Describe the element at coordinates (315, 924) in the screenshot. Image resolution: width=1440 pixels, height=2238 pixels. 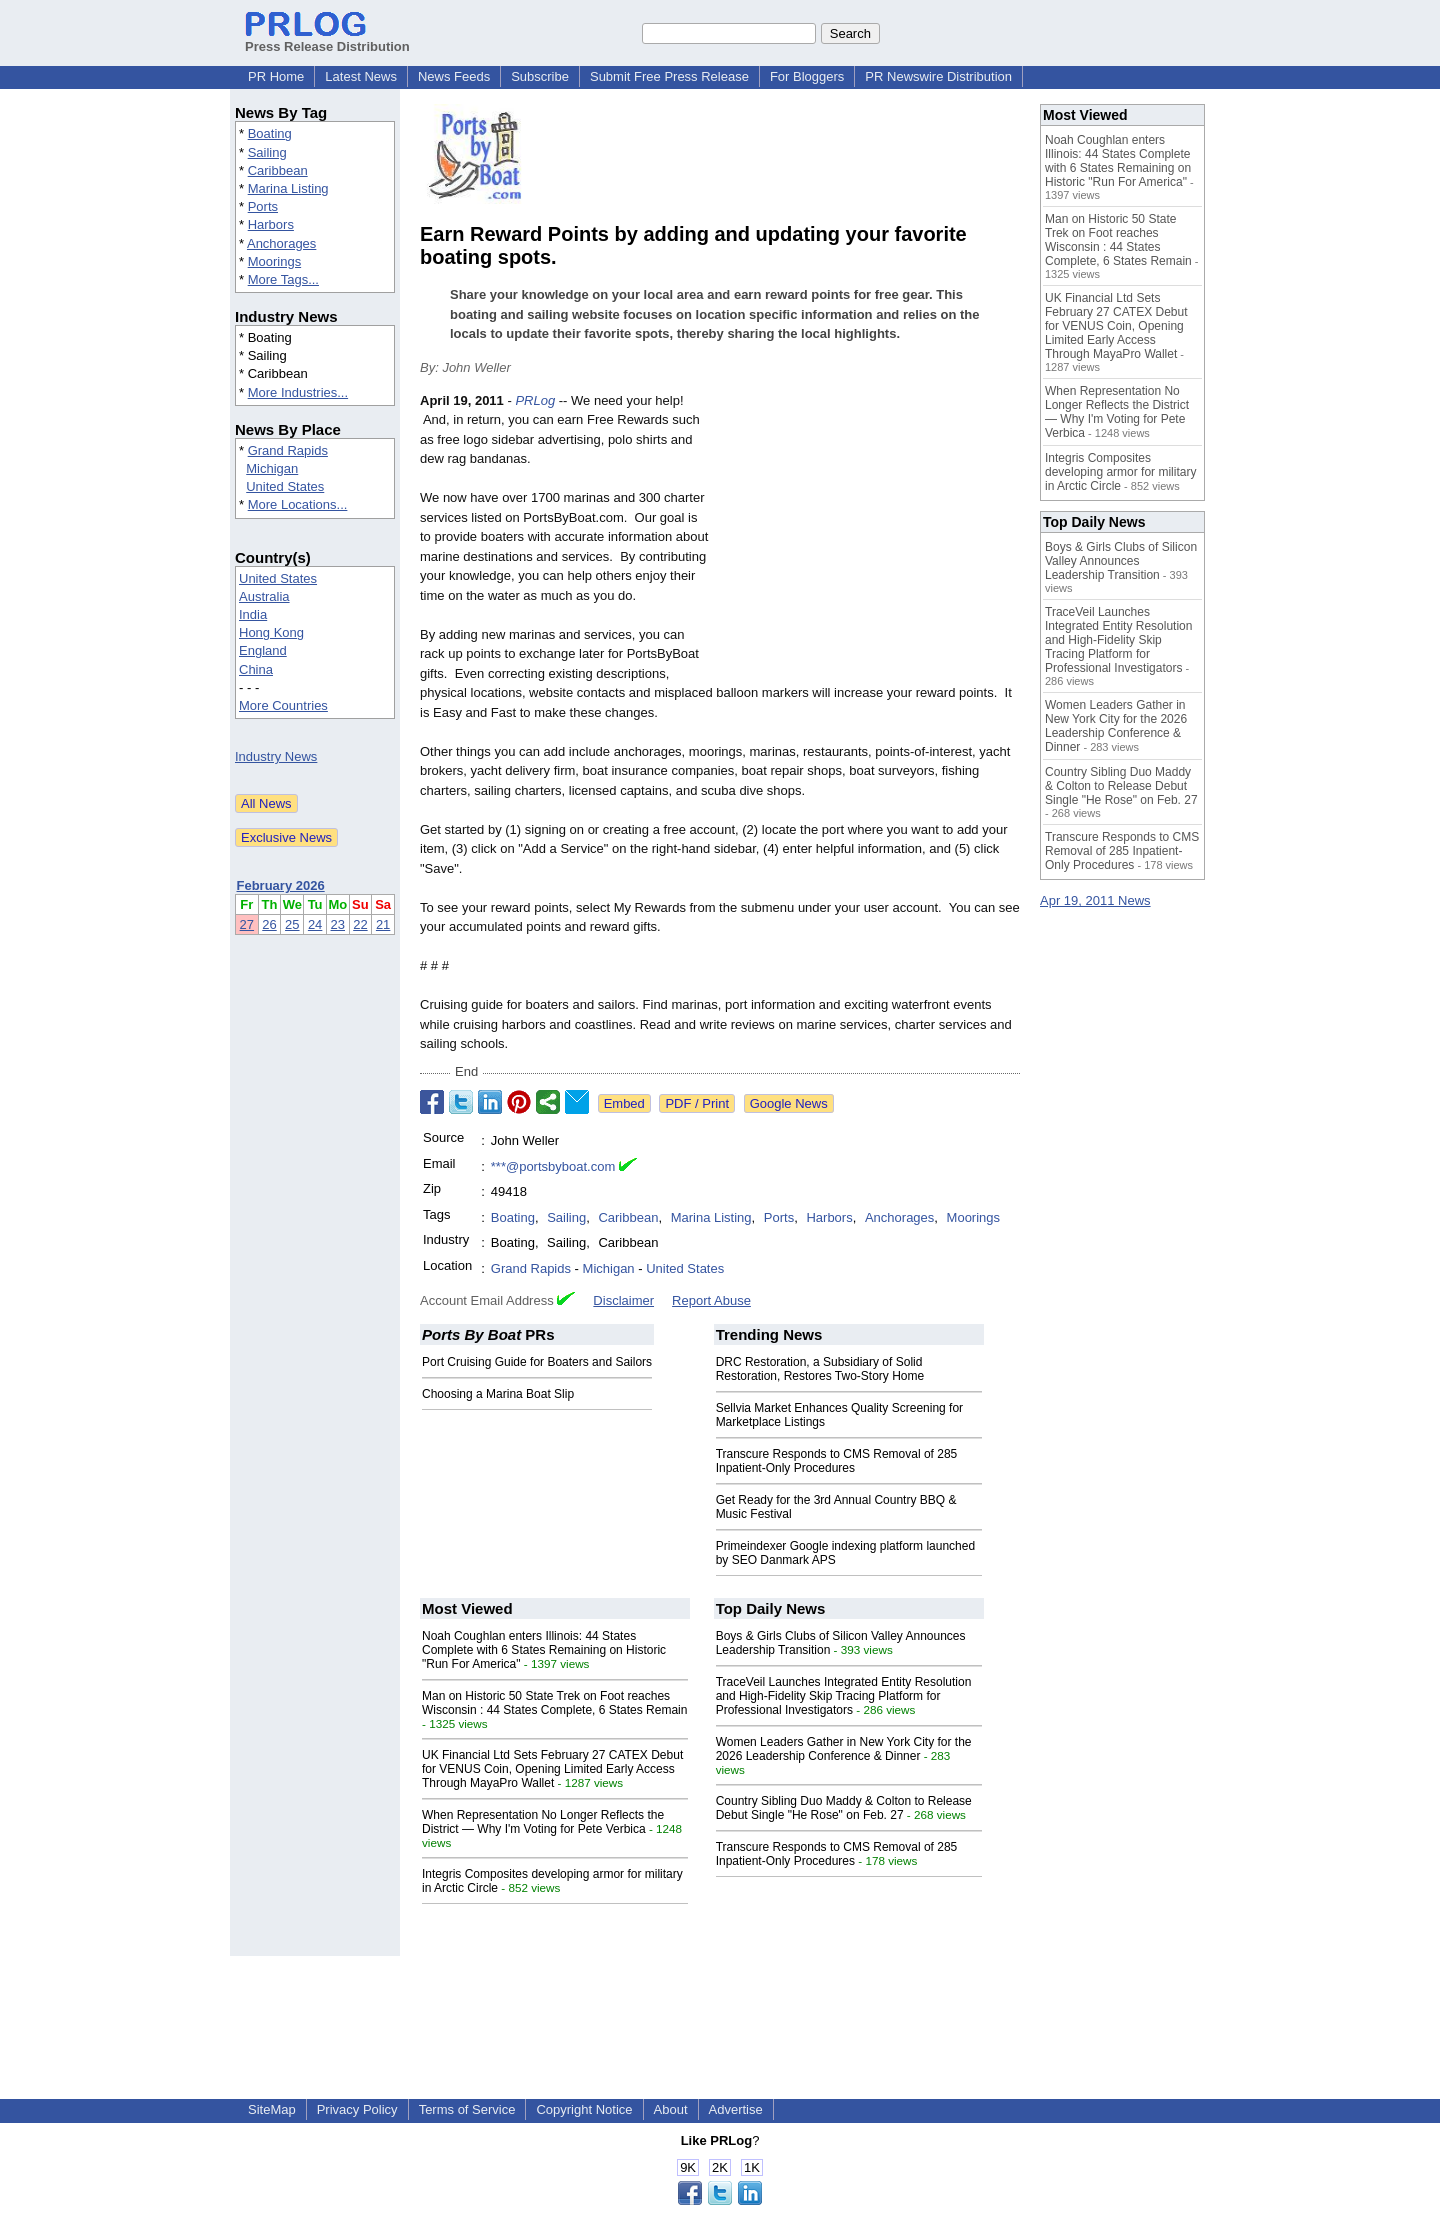
I see `24` at that location.